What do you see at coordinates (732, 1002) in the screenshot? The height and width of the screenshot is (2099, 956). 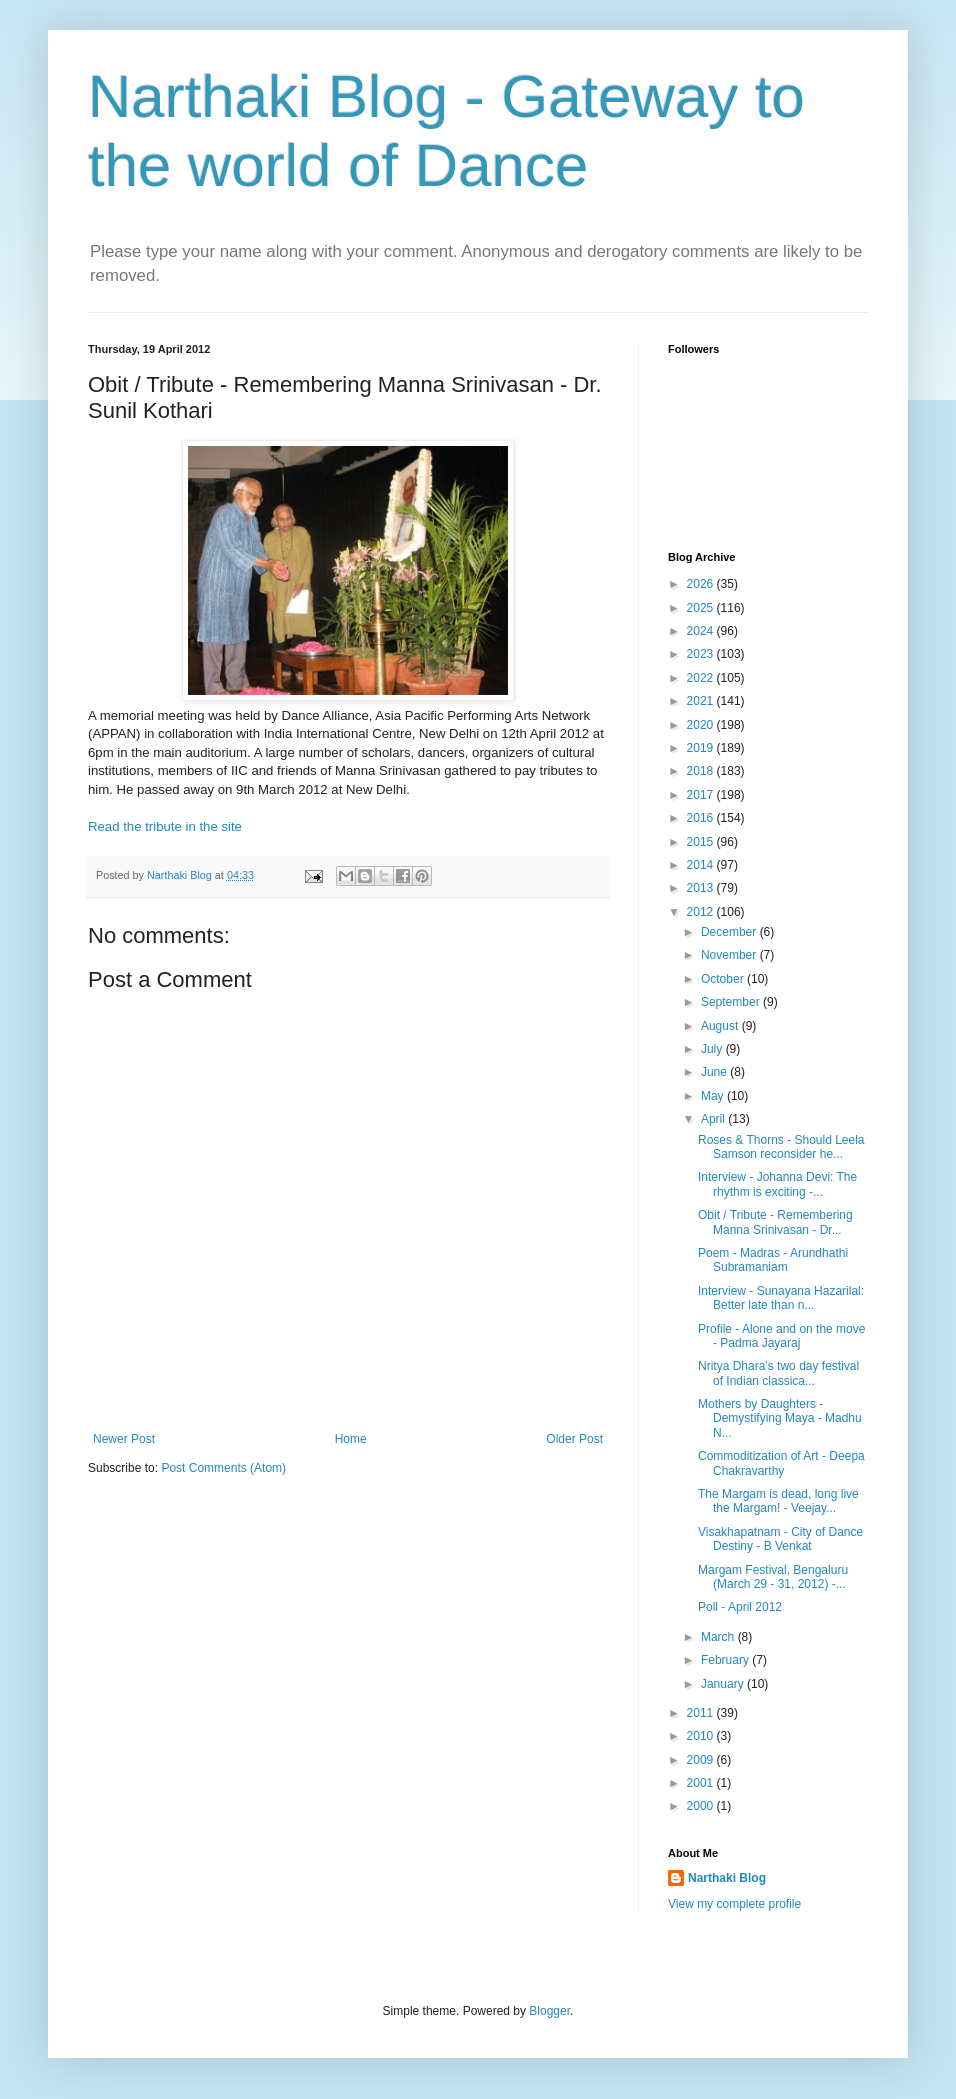 I see `September` at bounding box center [732, 1002].